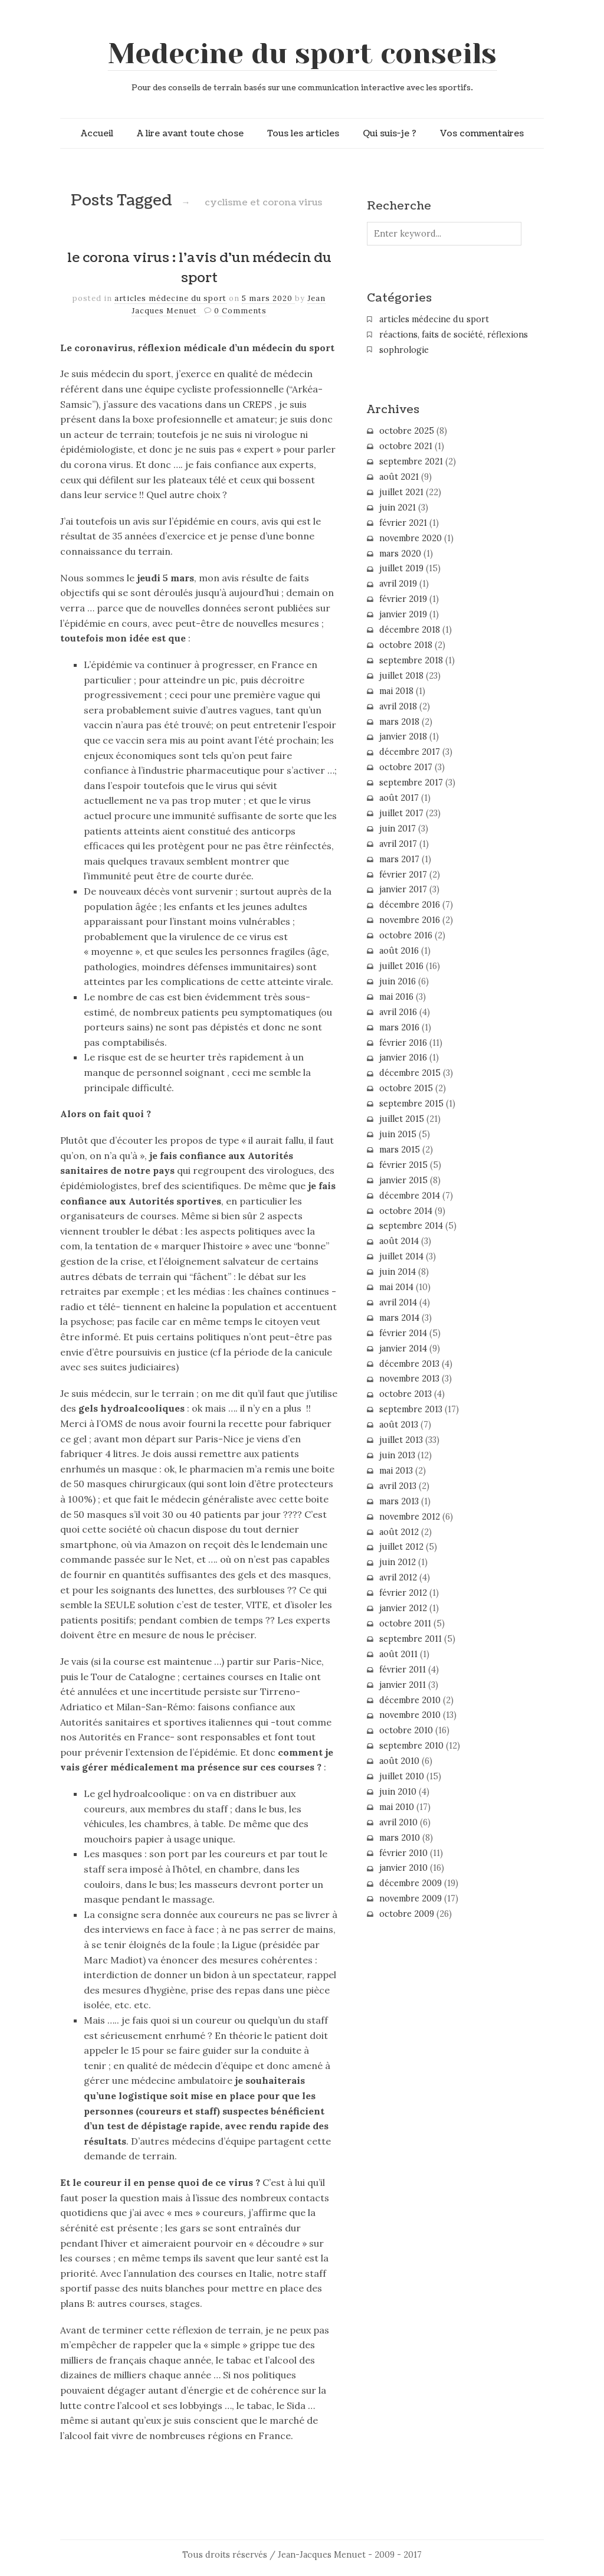 Image resolution: width=604 pixels, height=2576 pixels. I want to click on octobre 2015, so click(406, 1088).